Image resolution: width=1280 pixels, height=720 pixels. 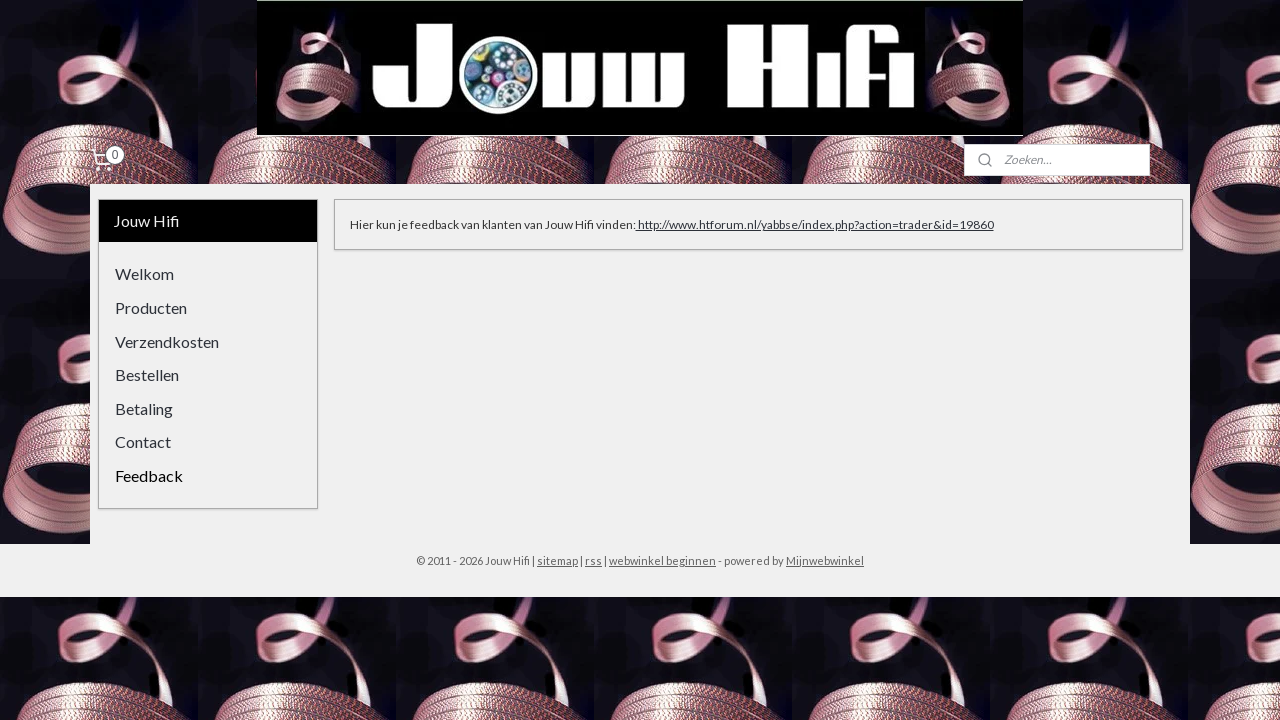 What do you see at coordinates (814, 224) in the screenshot?
I see `http://www.htforum.nl/yabbse/index.php?action=trader&id=19860` at bounding box center [814, 224].